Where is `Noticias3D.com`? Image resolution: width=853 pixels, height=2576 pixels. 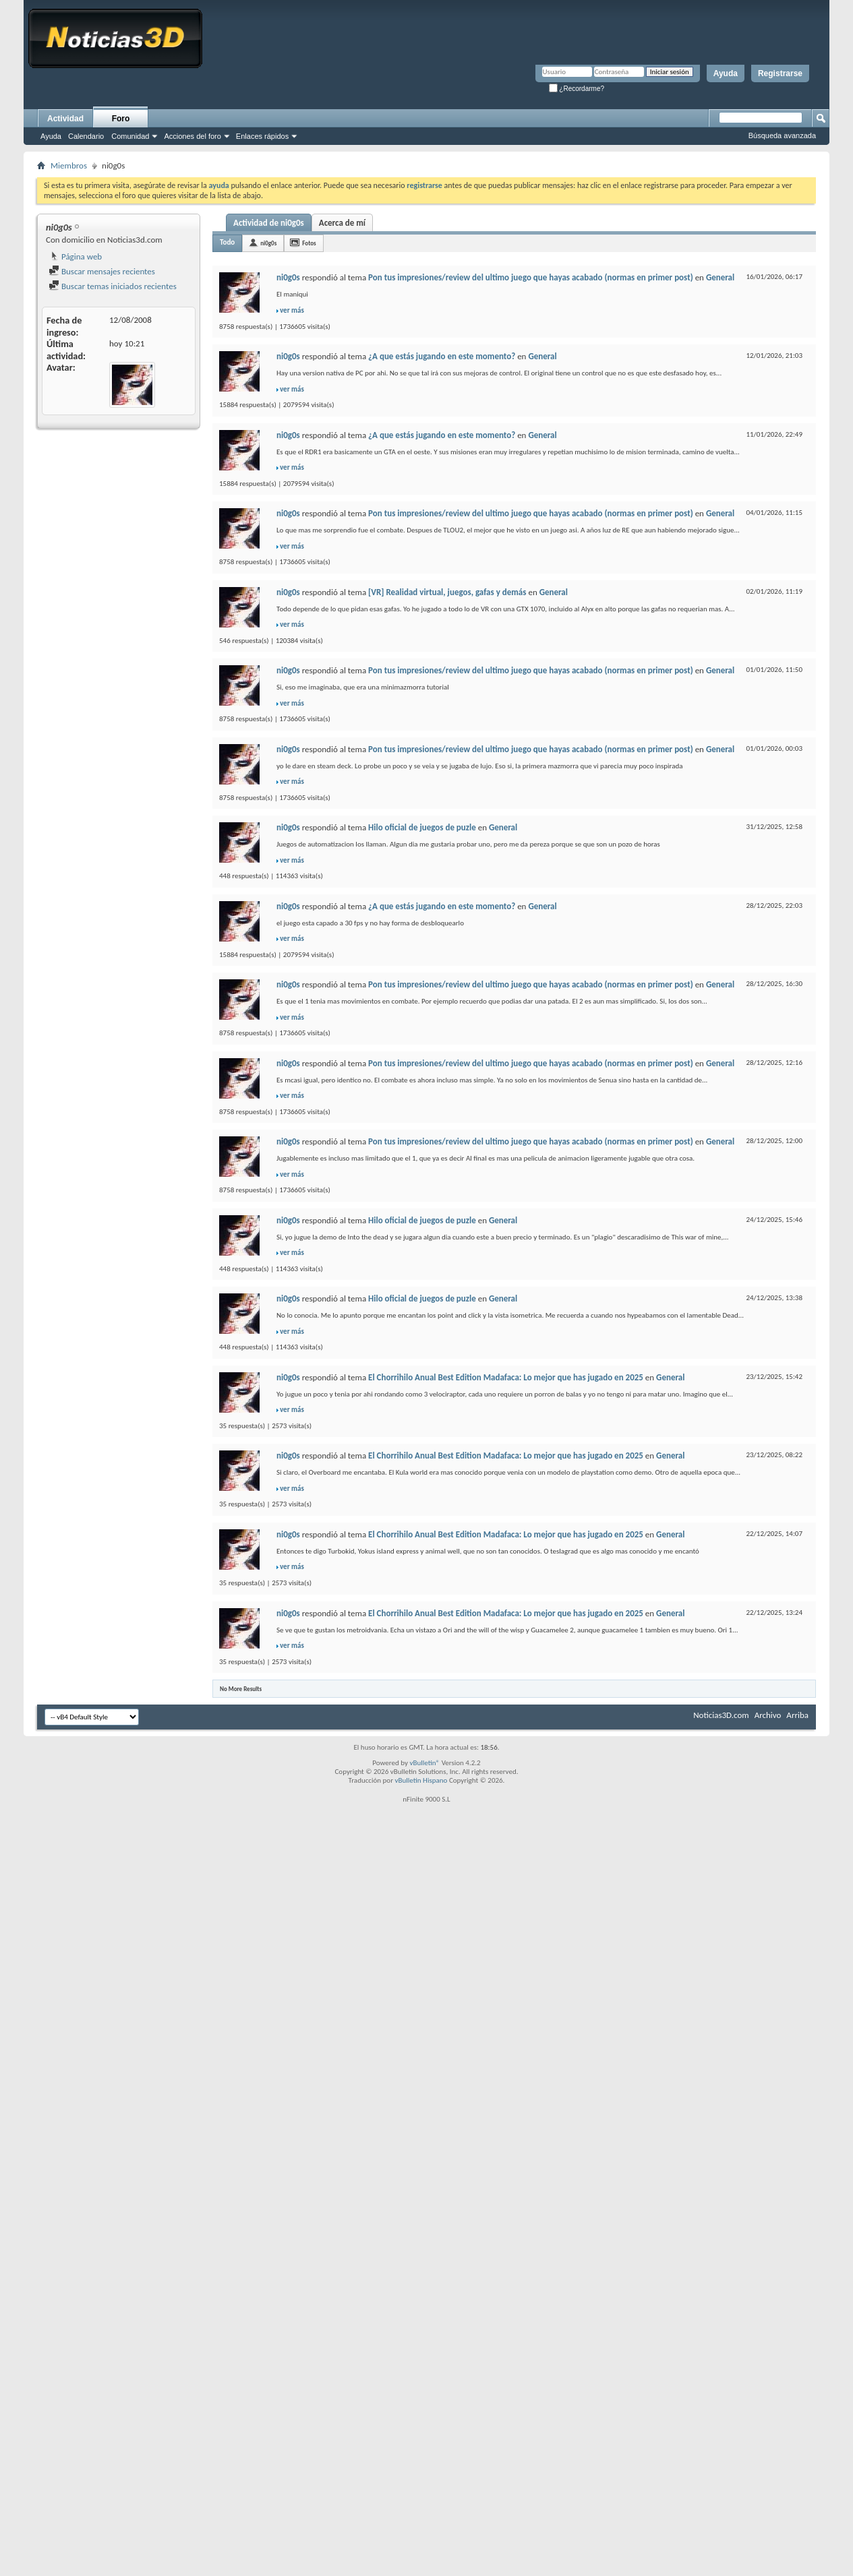 Noticias3D.com is located at coordinates (720, 1715).